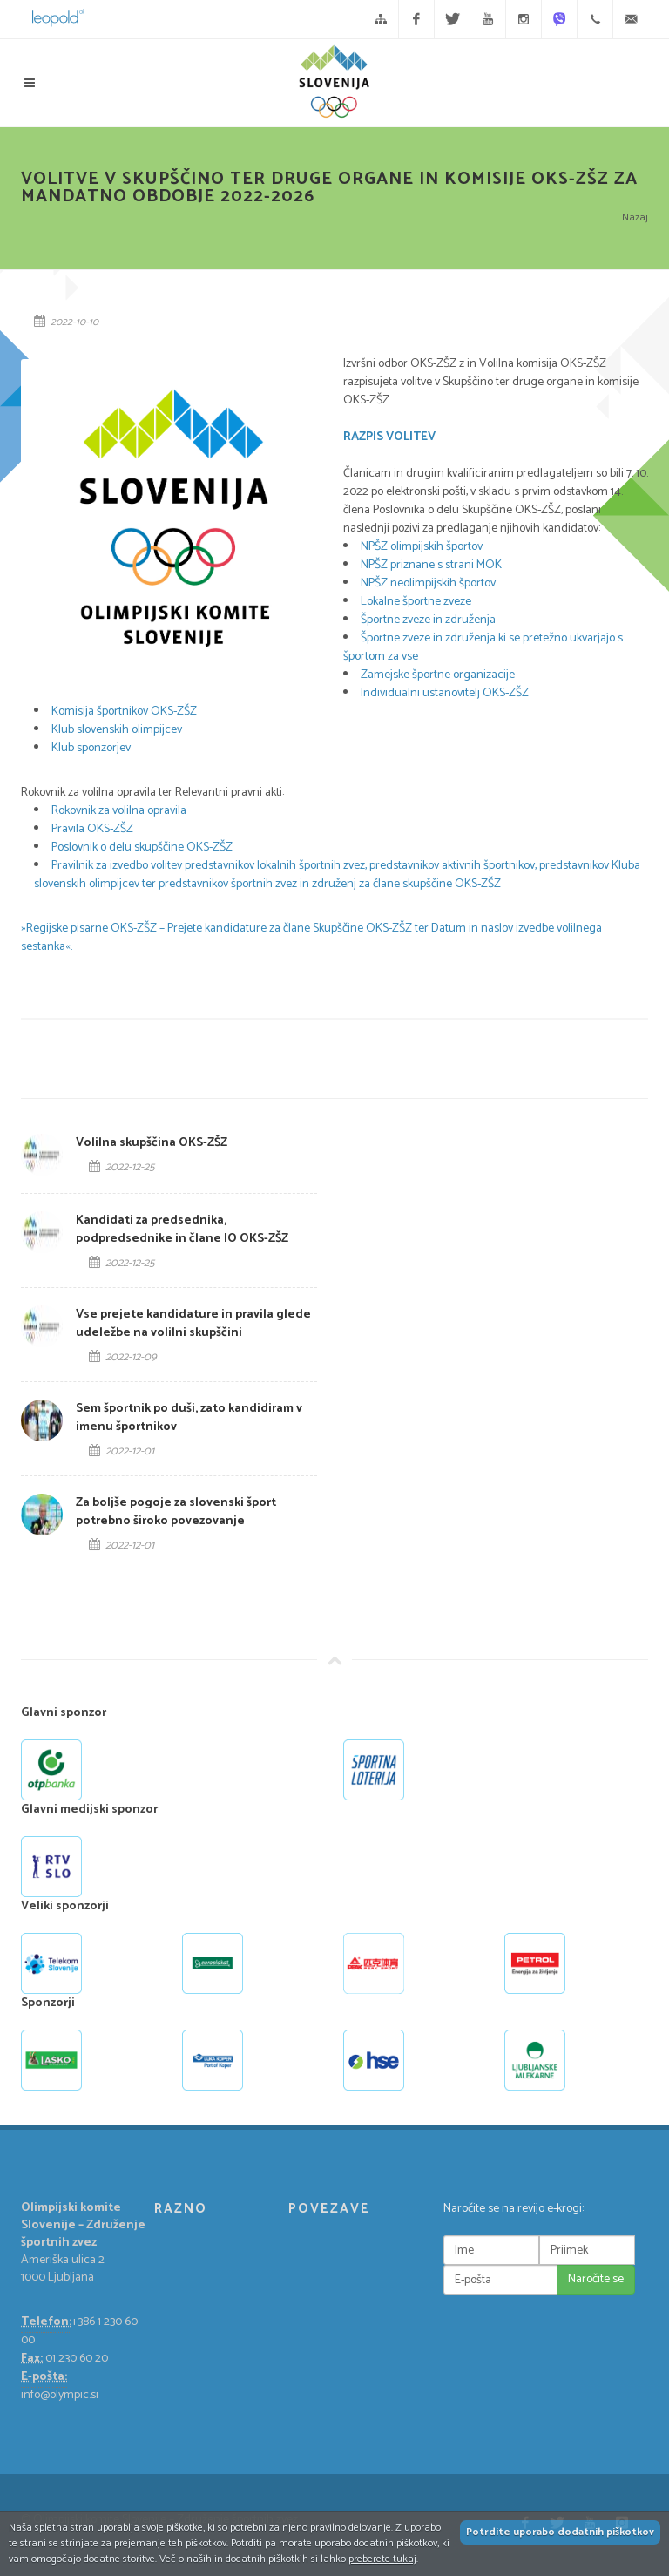 The image size is (669, 2576). Describe the element at coordinates (193, 1324) in the screenshot. I see `Vse prejete kandidature in pravila glede udeležbe na volilni skupščini` at that location.